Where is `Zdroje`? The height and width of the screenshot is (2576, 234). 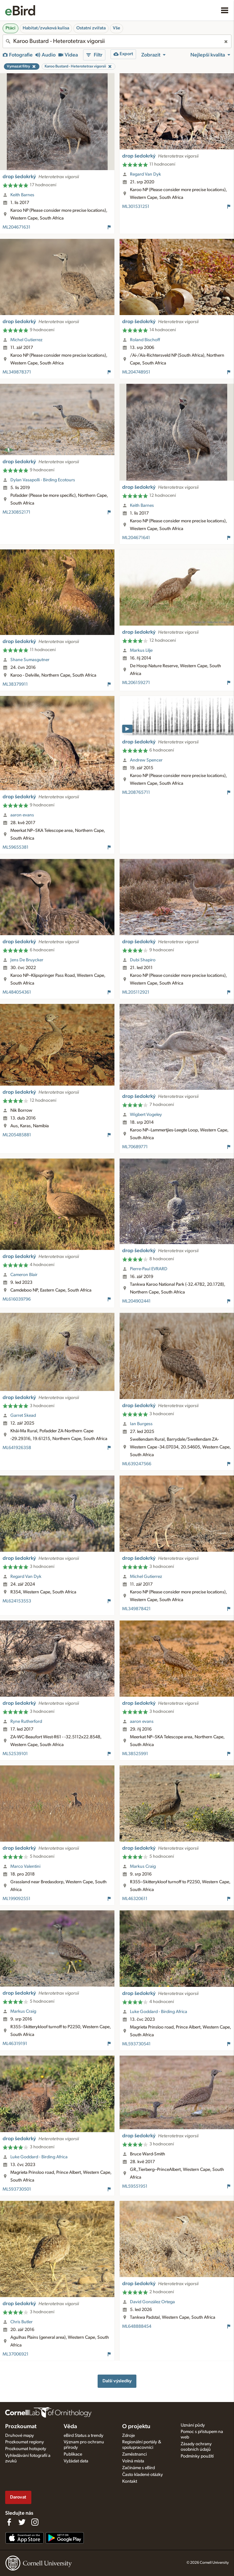
Zdroje is located at coordinates (128, 2435).